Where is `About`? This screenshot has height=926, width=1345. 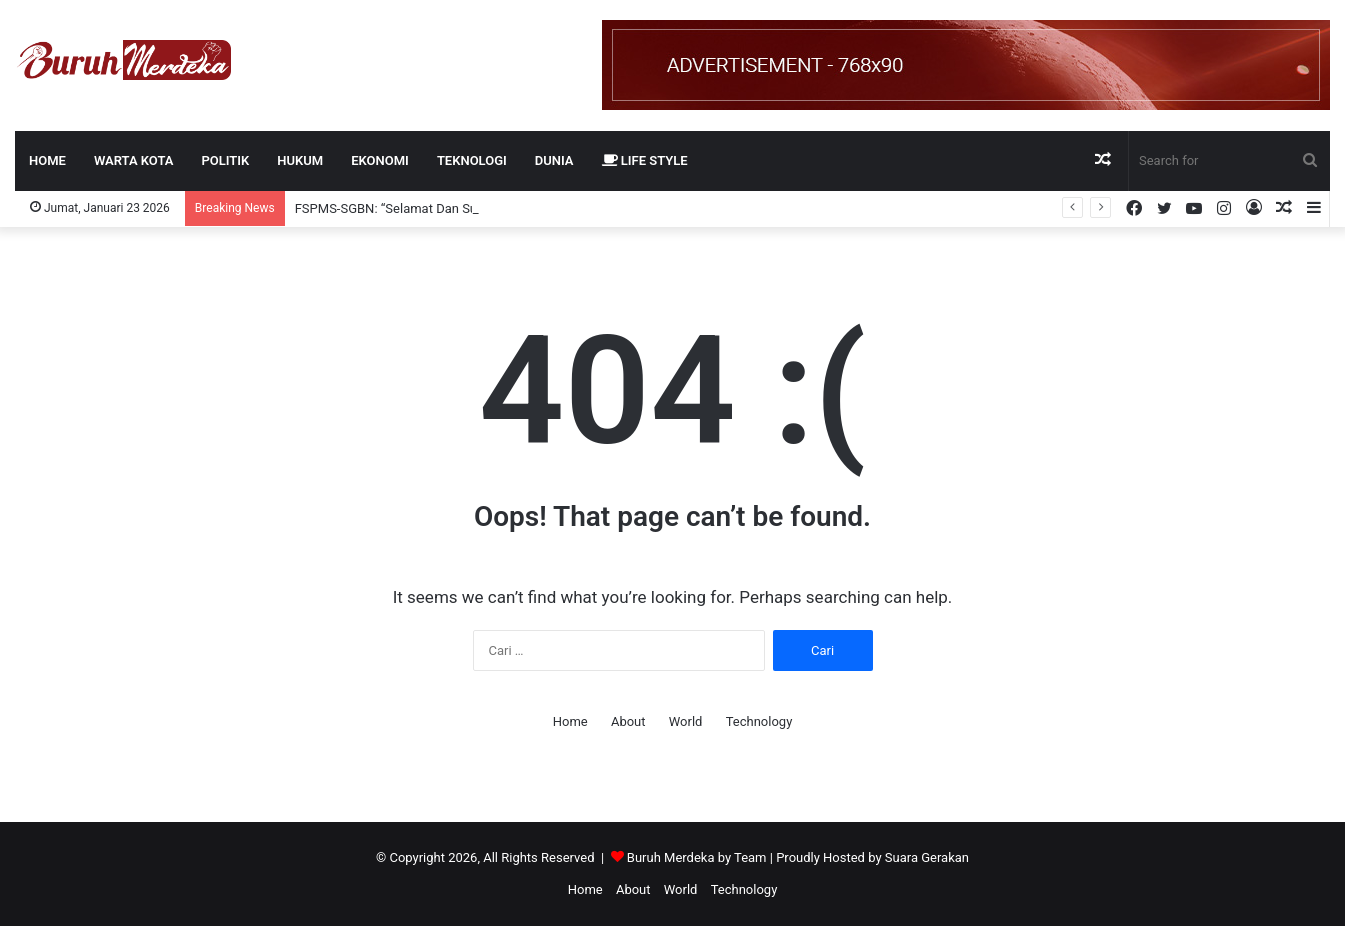 About is located at coordinates (628, 721).